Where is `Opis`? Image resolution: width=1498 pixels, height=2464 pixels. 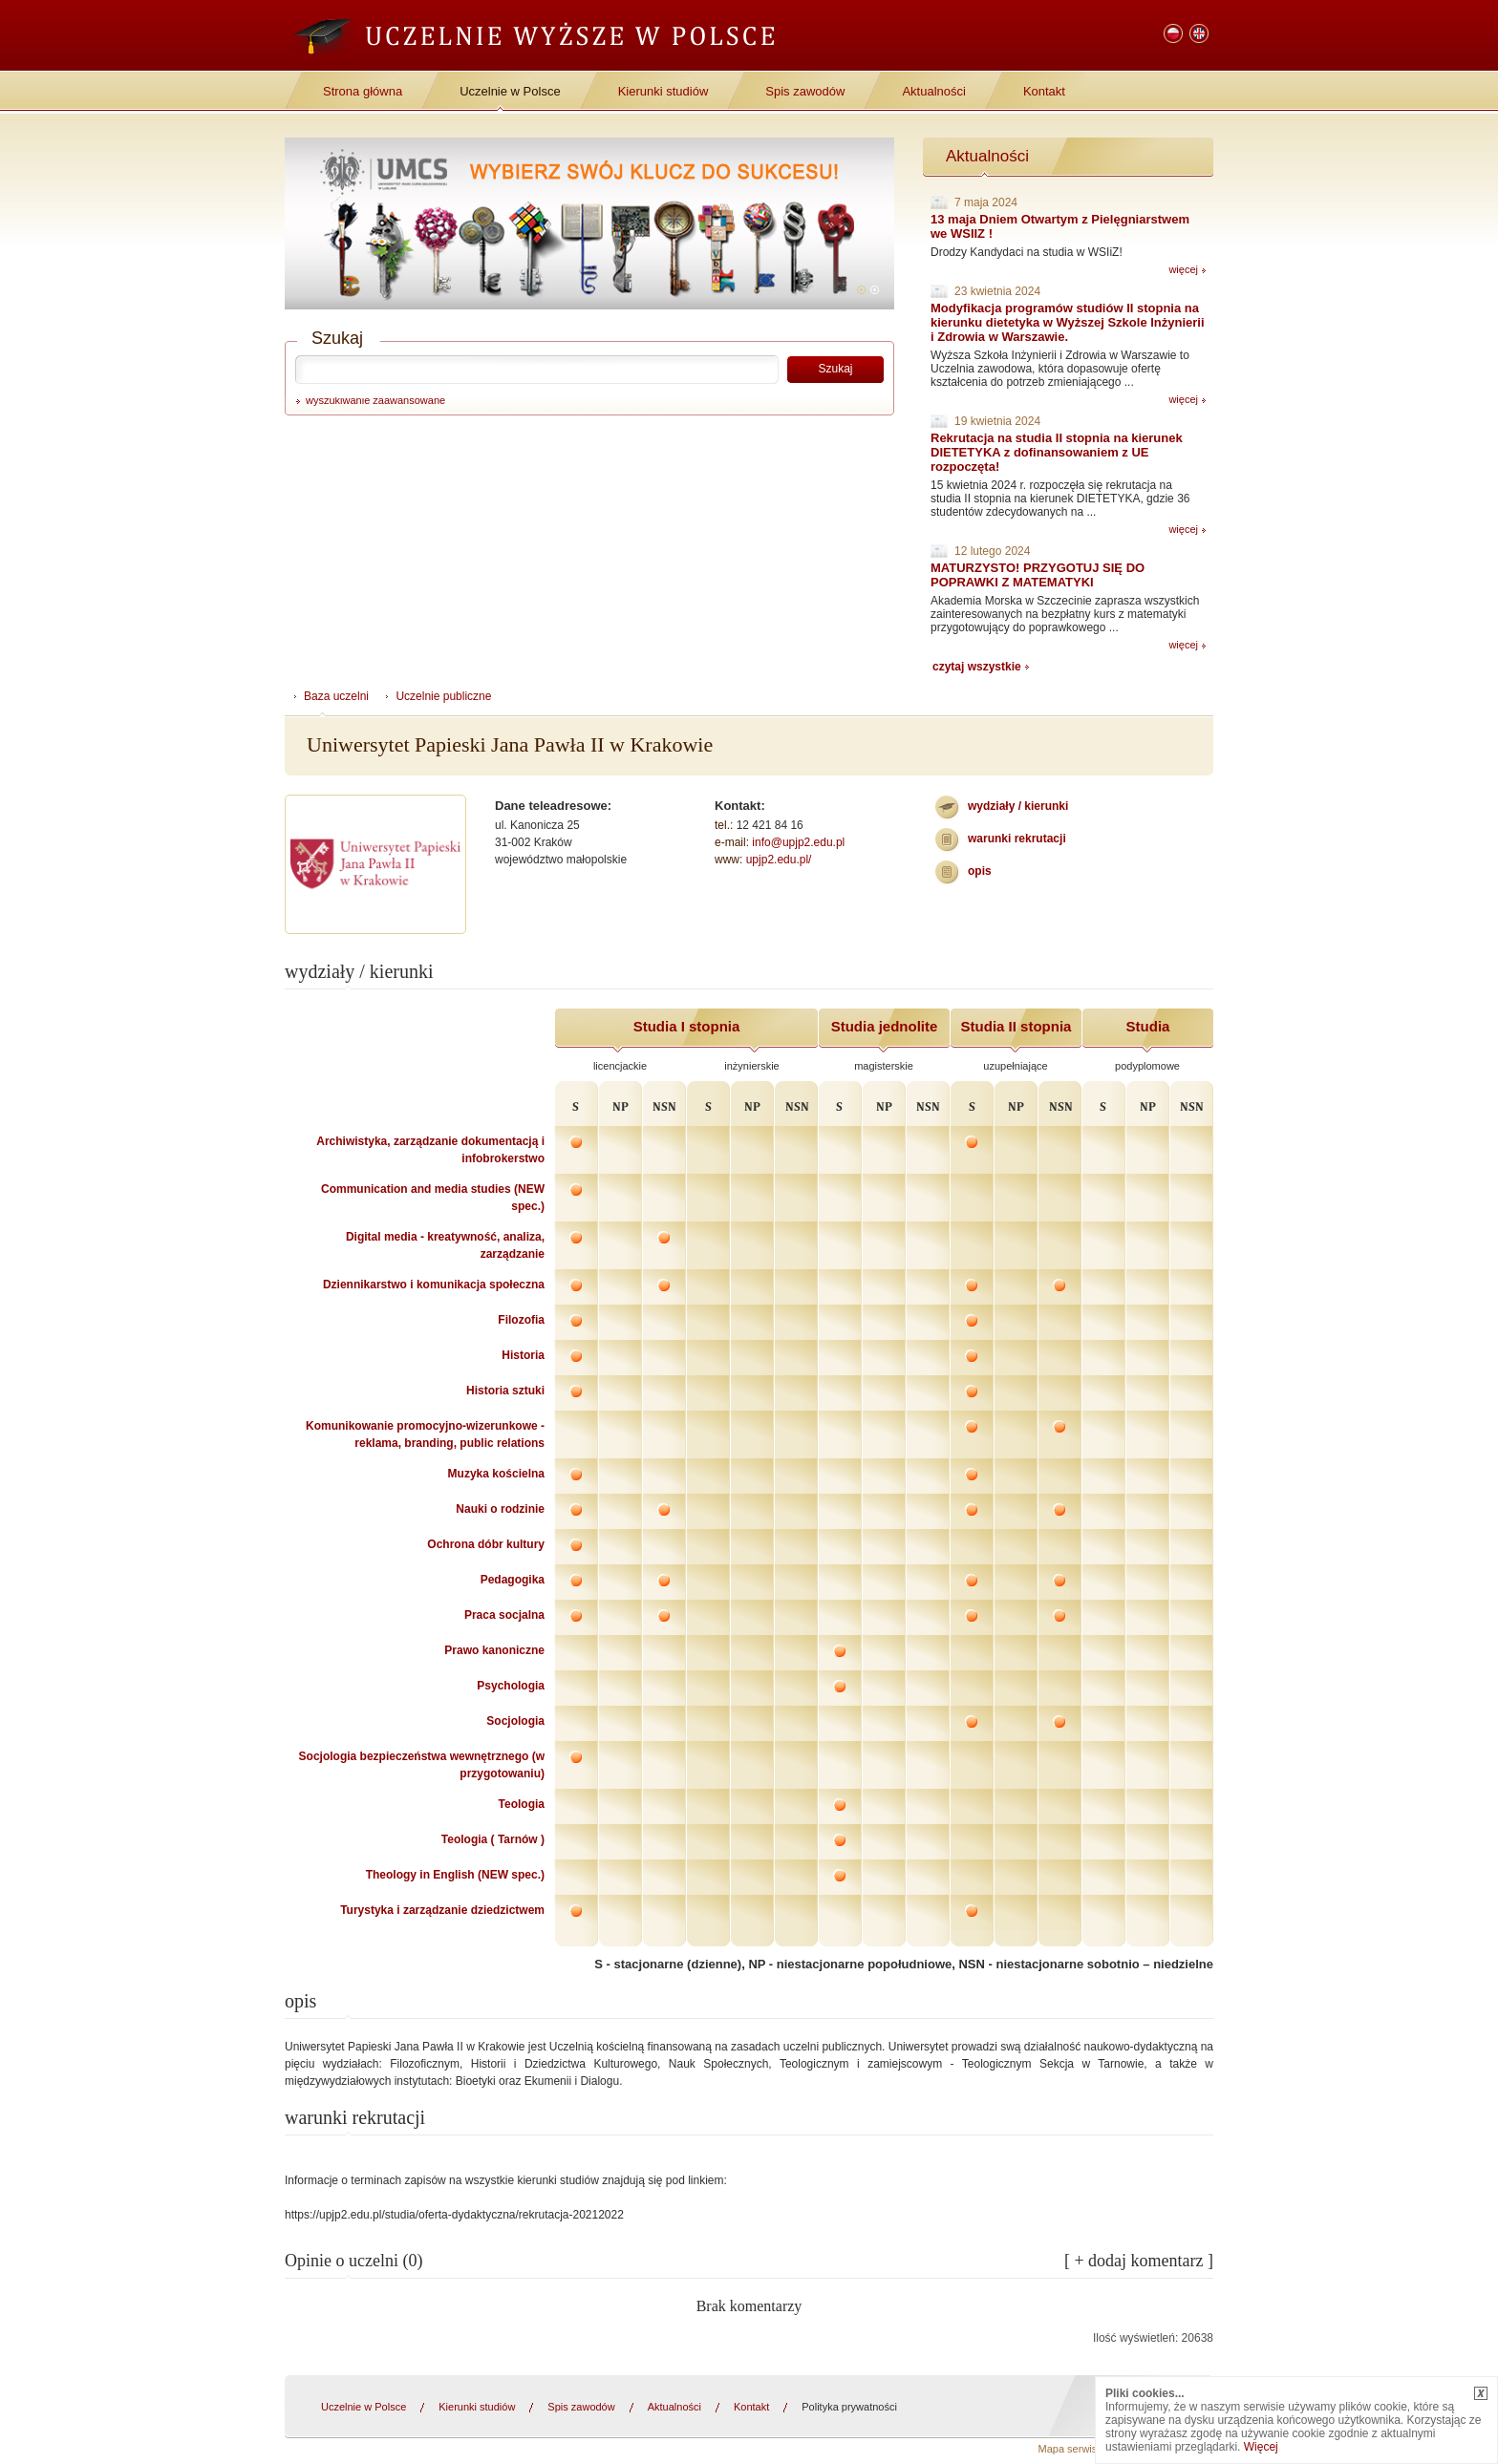 Opis is located at coordinates (980, 871).